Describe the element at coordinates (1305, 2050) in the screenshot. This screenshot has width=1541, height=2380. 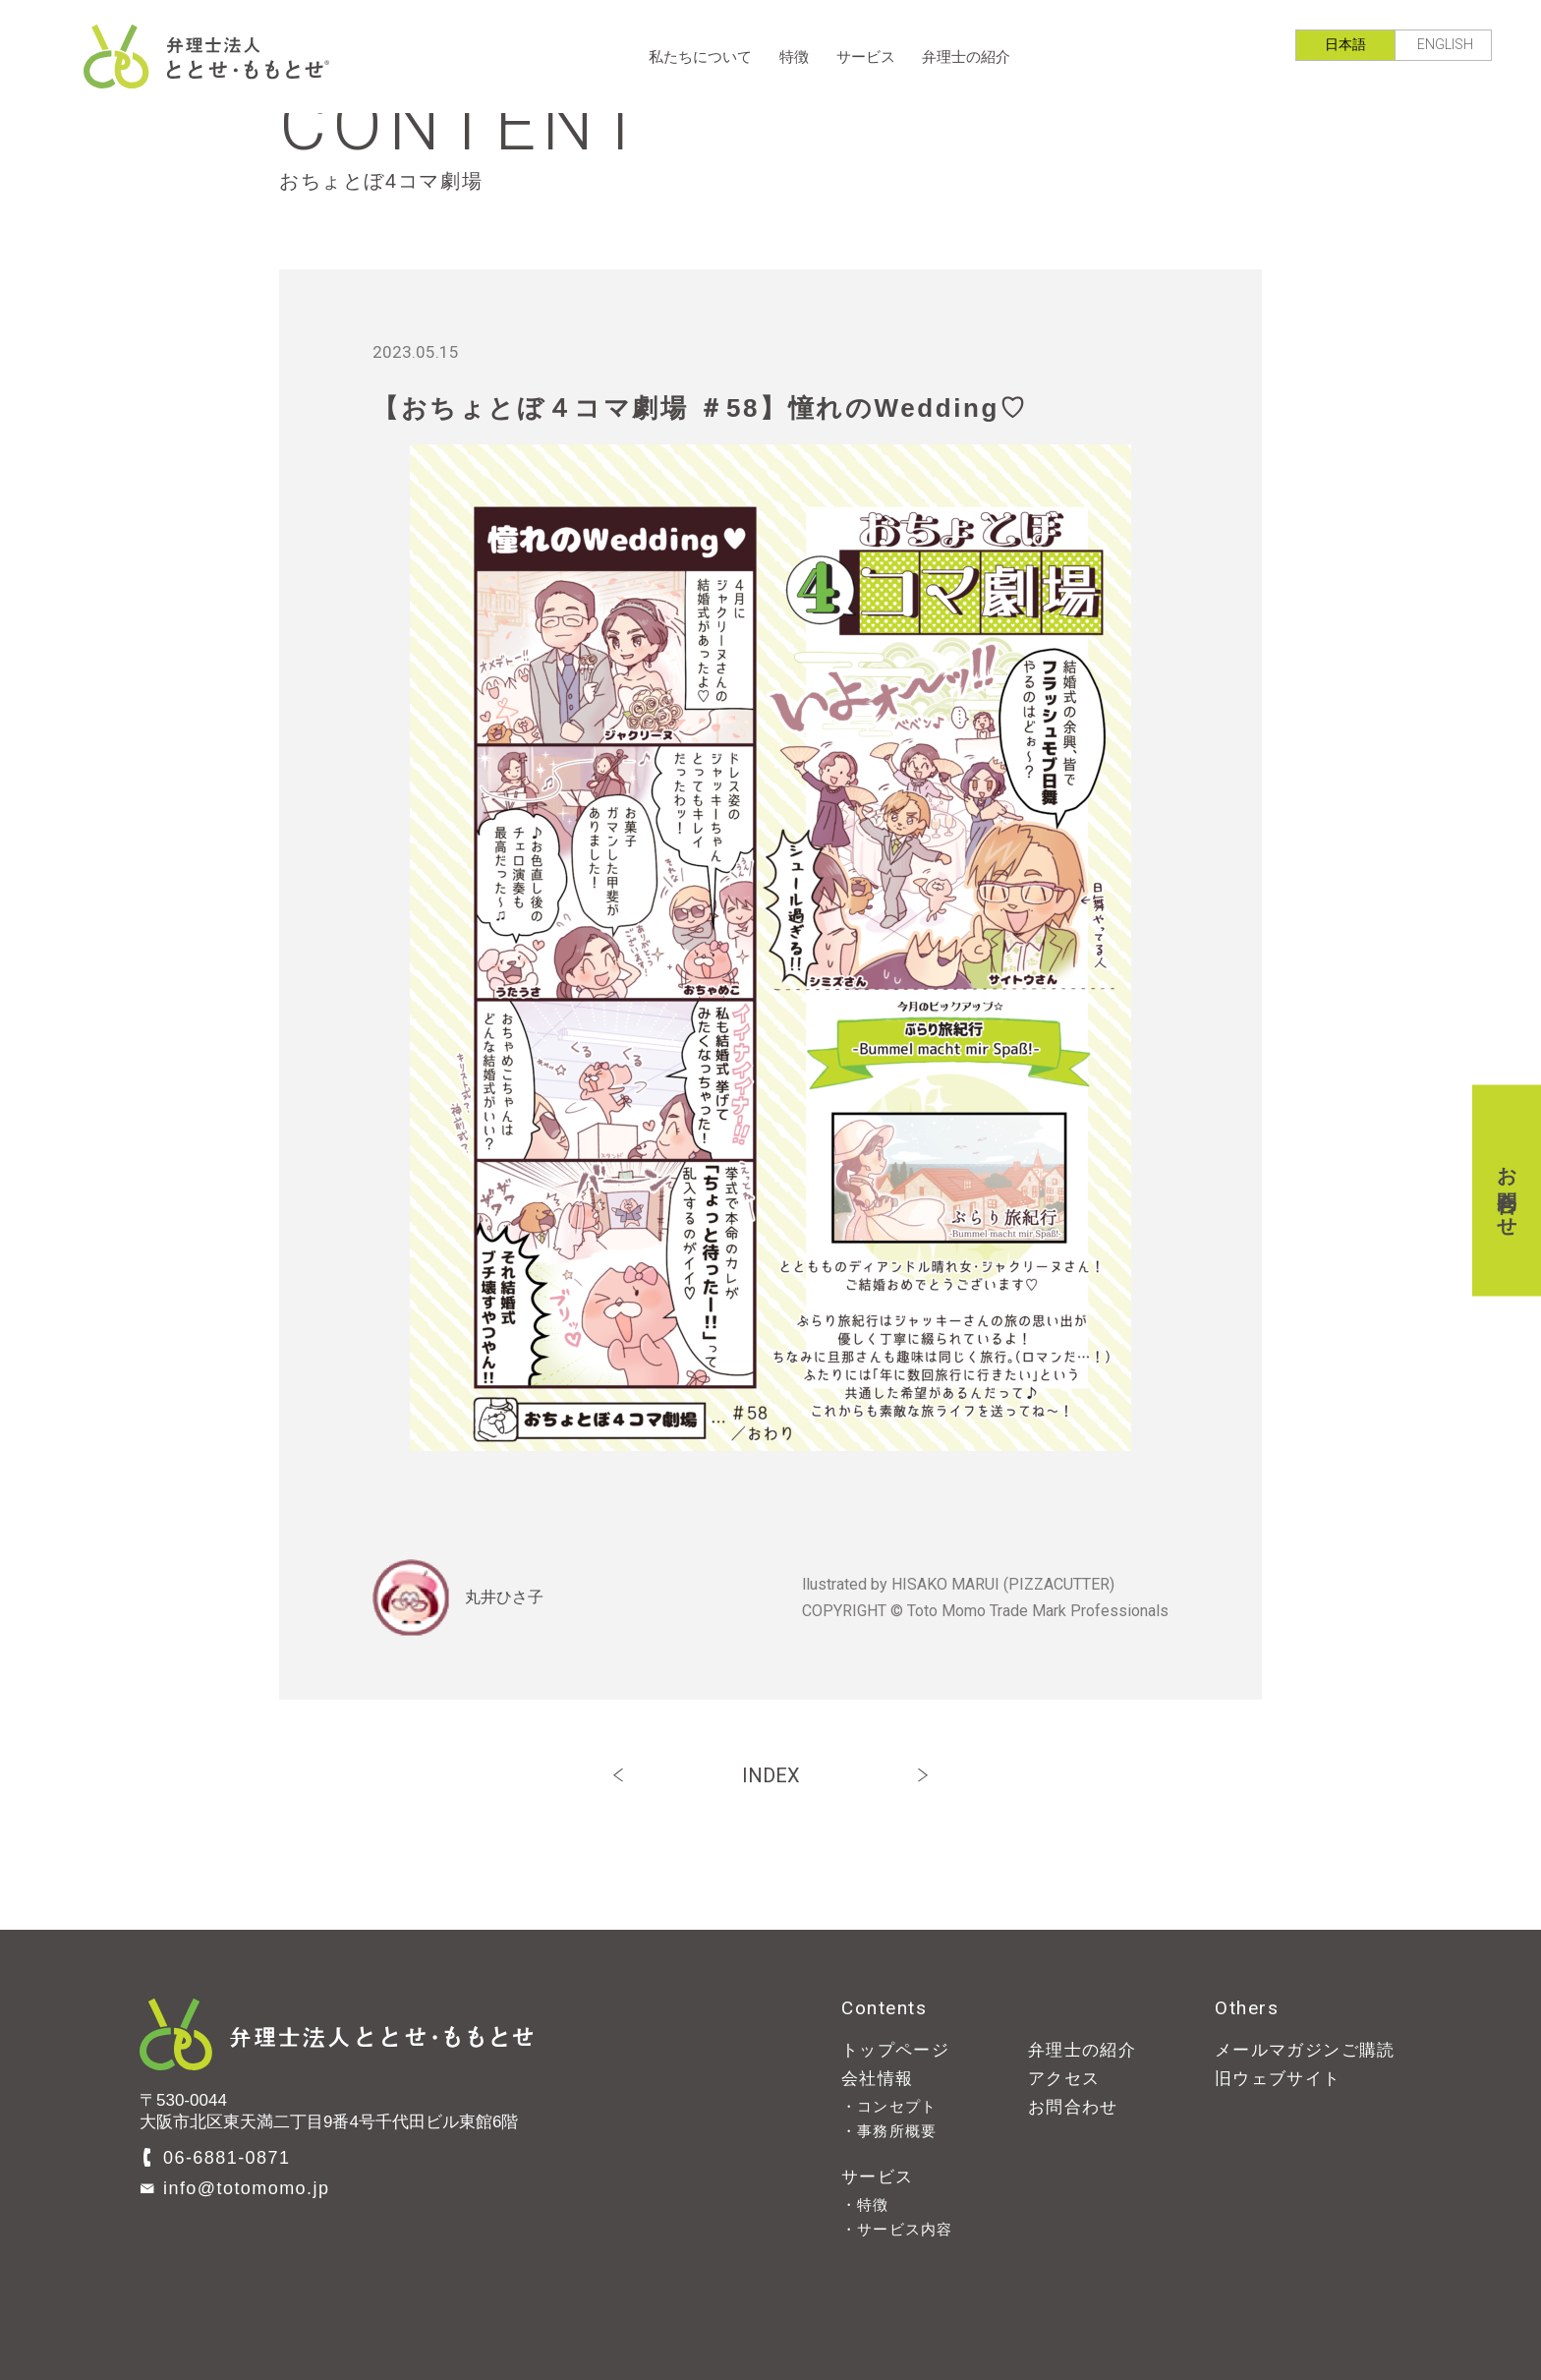
I see `メールマガジンご購読` at that location.